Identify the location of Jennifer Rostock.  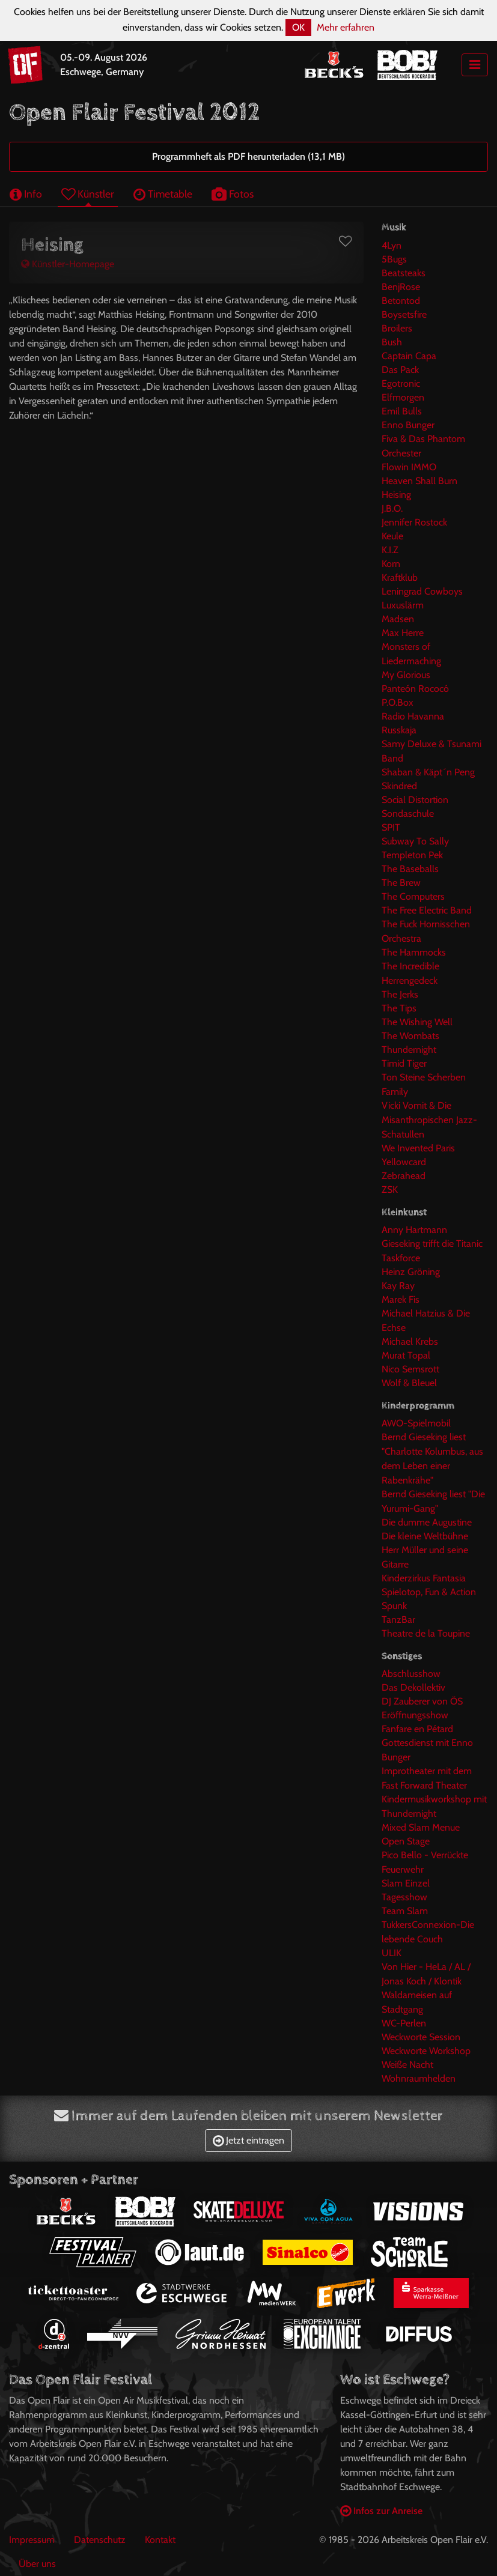
(414, 522).